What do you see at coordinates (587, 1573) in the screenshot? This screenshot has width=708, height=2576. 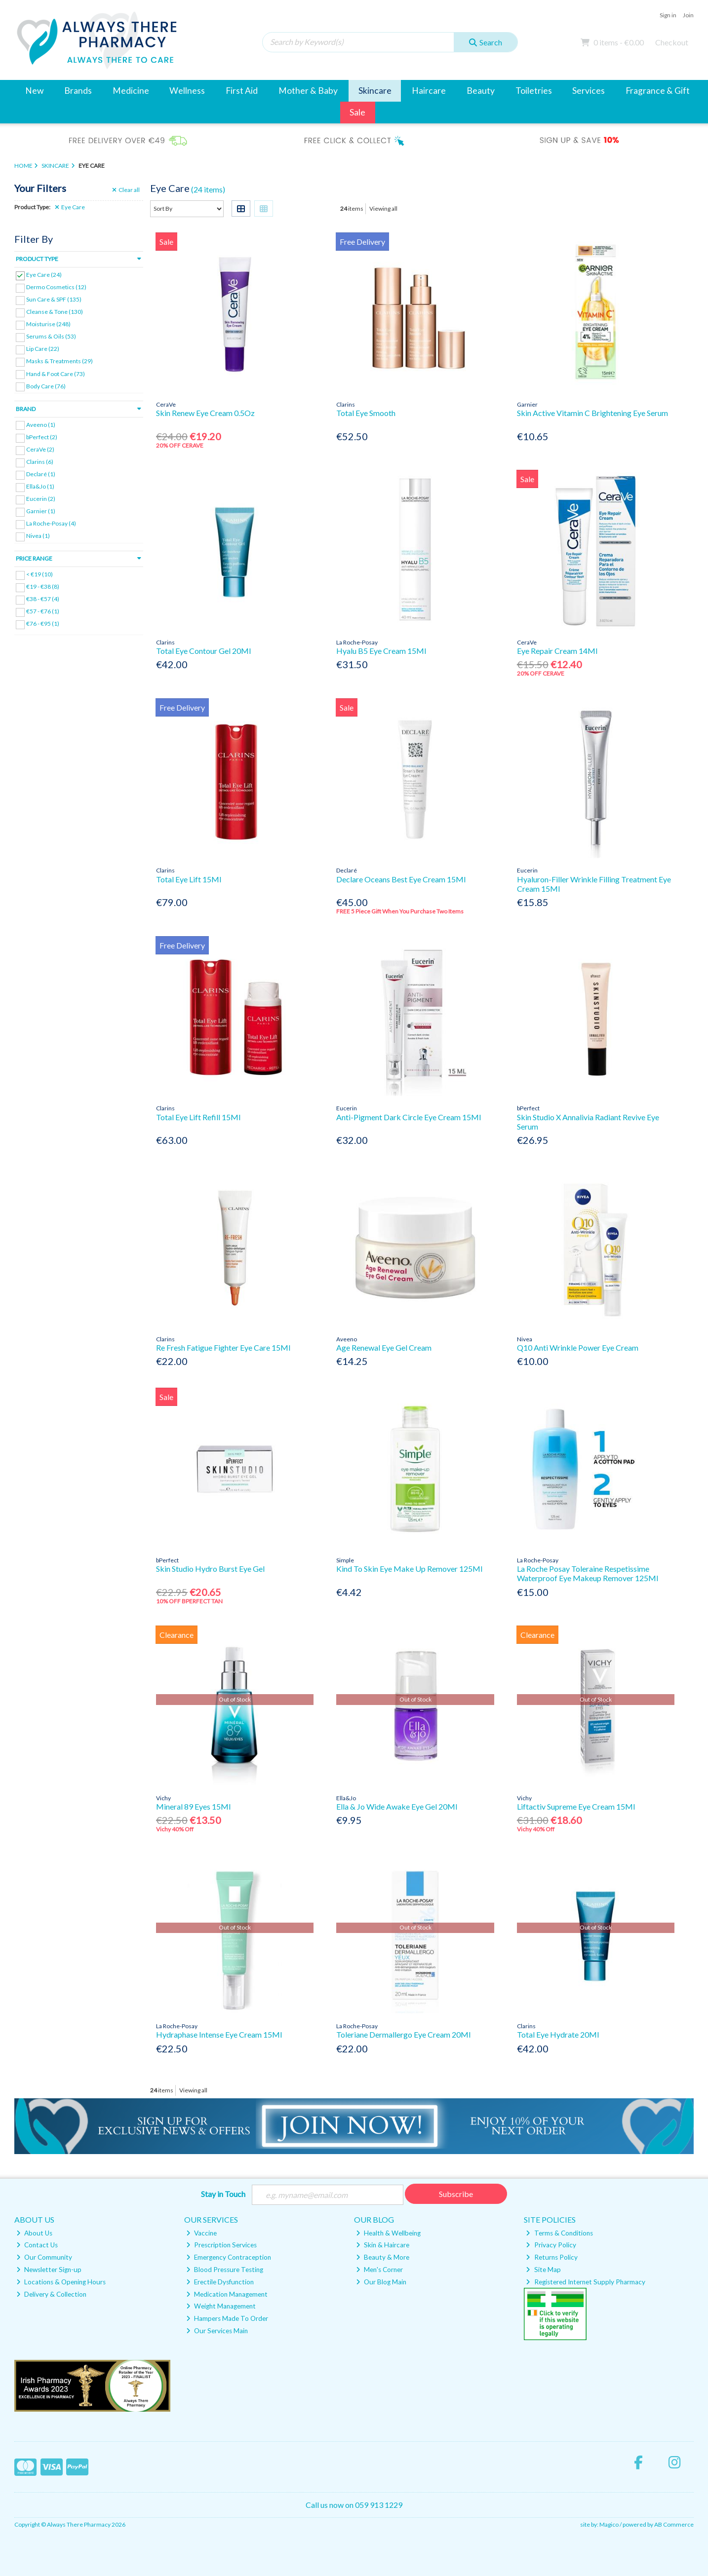 I see `La Roche Posay Toleraine Respetissime Waterproof Eye Makeup Remover 125Ml` at bounding box center [587, 1573].